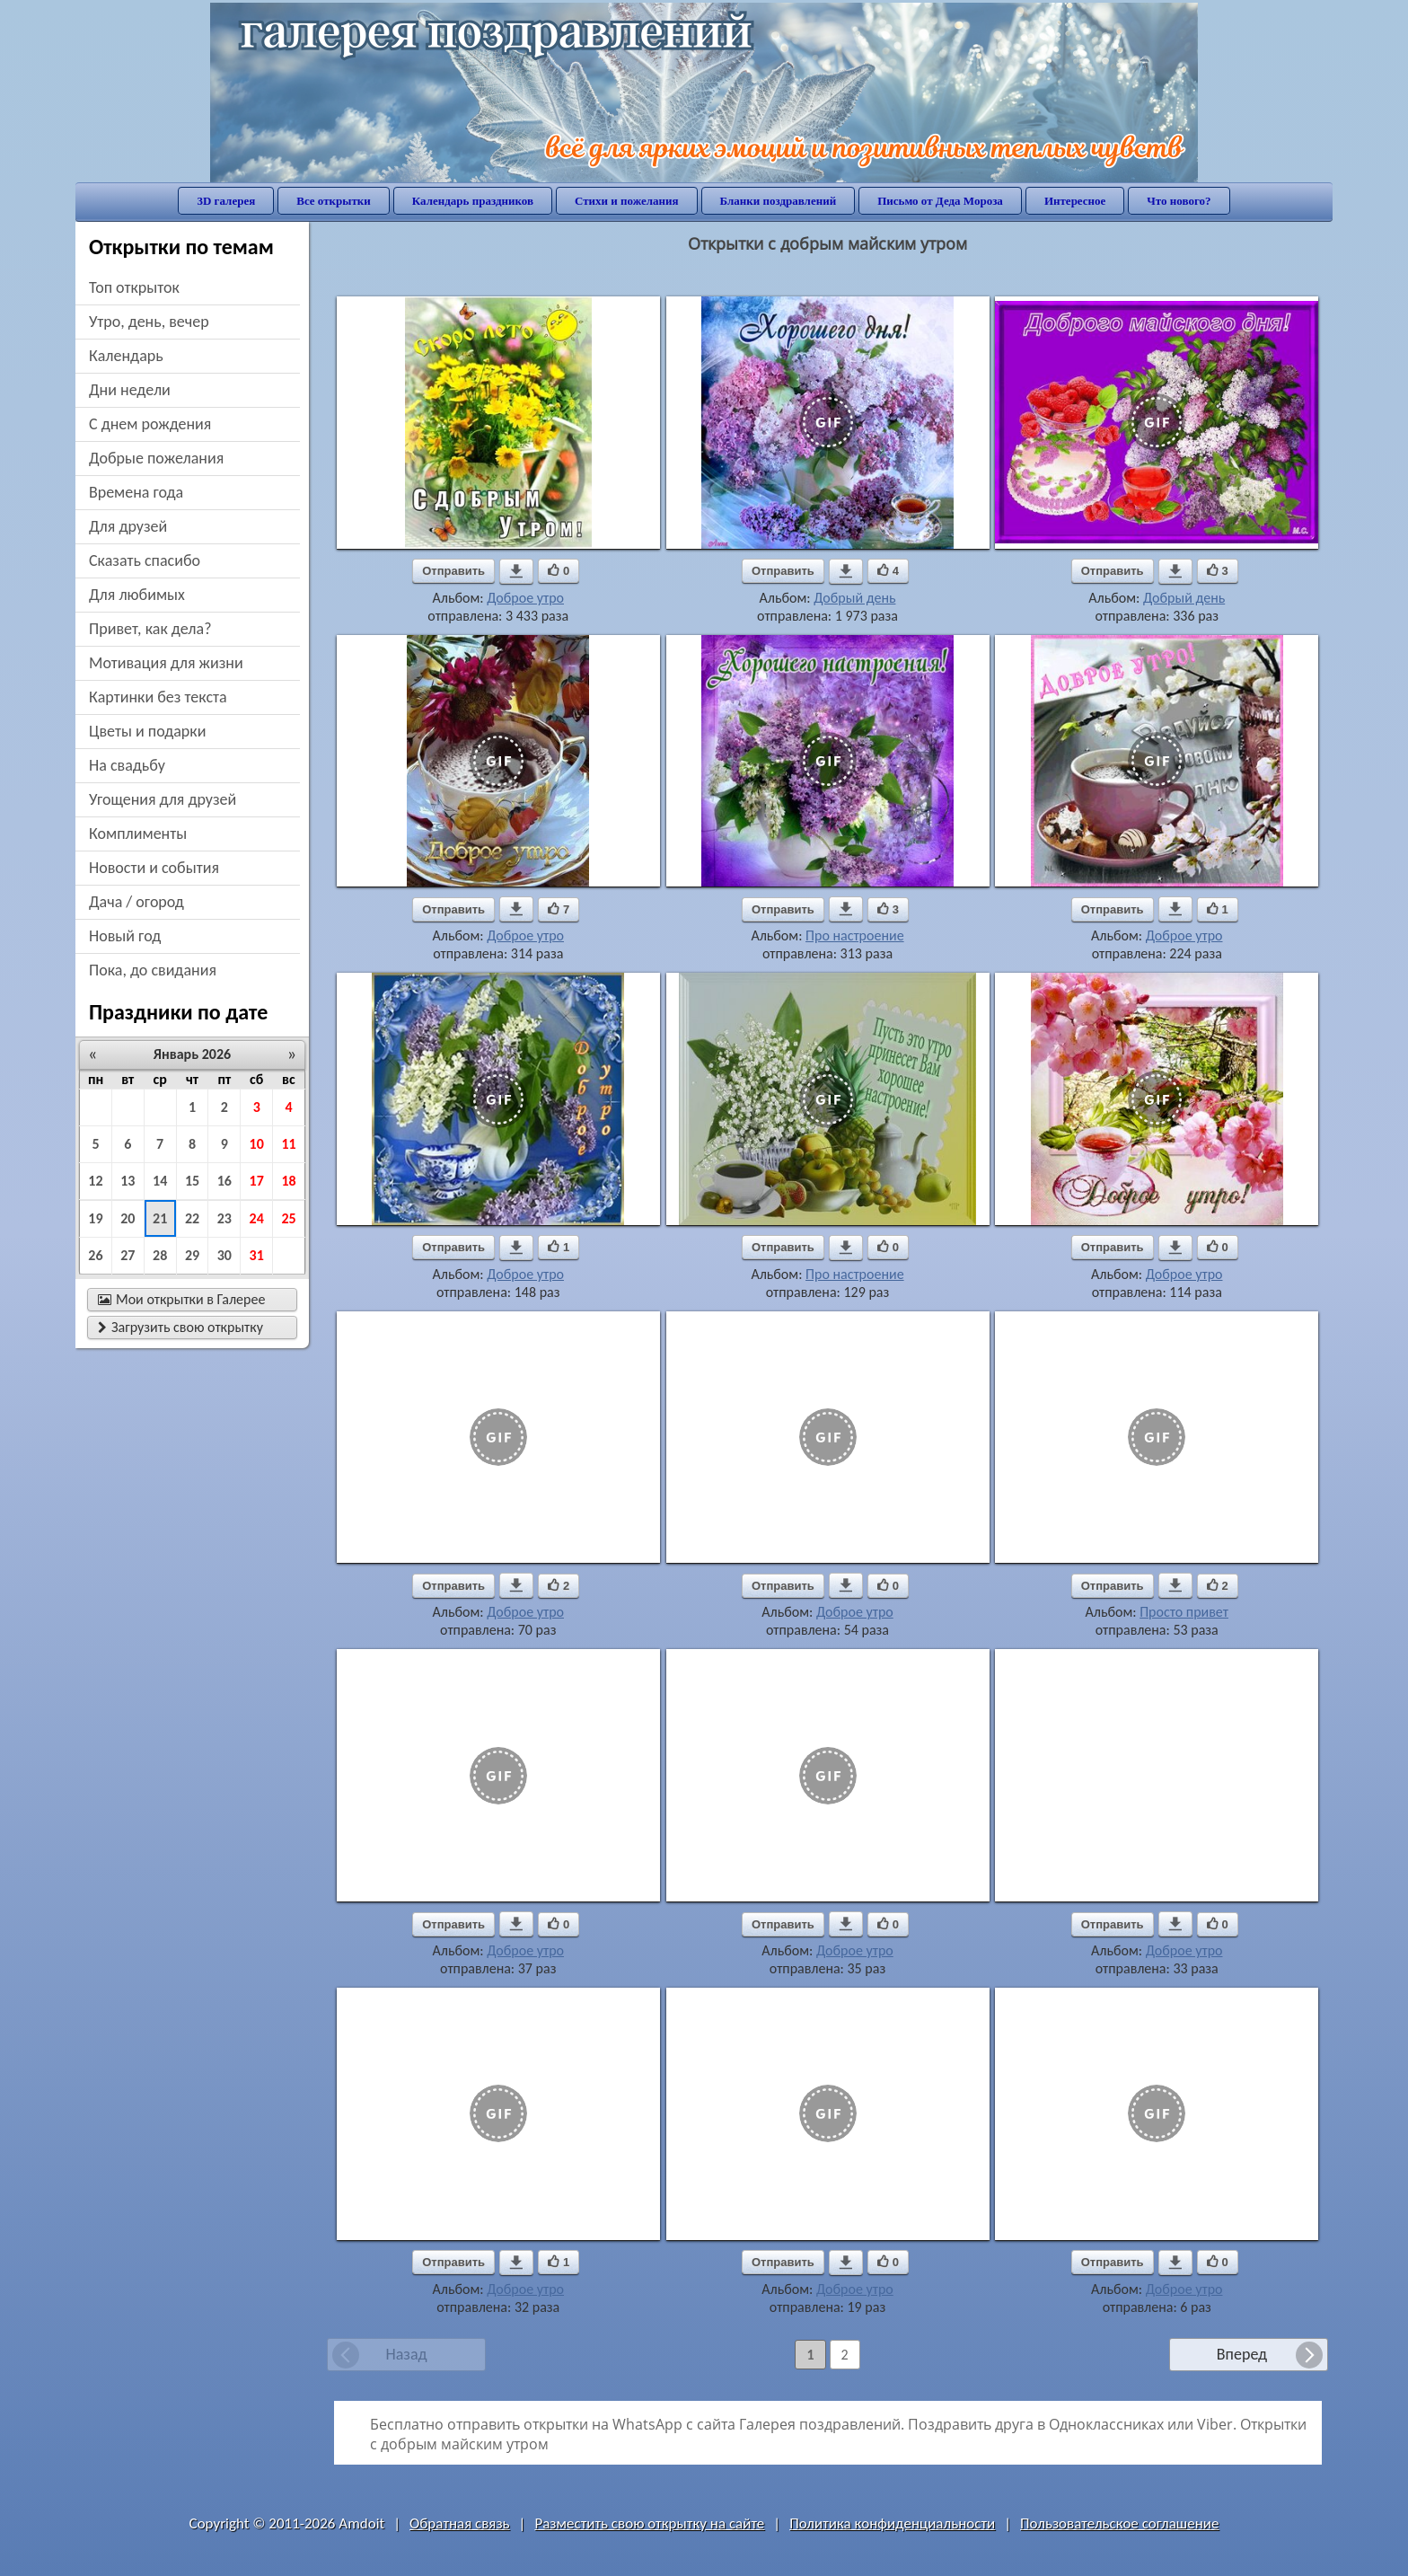 The width and height of the screenshot is (1408, 2576). I want to click on Календарь праздников, so click(472, 200).